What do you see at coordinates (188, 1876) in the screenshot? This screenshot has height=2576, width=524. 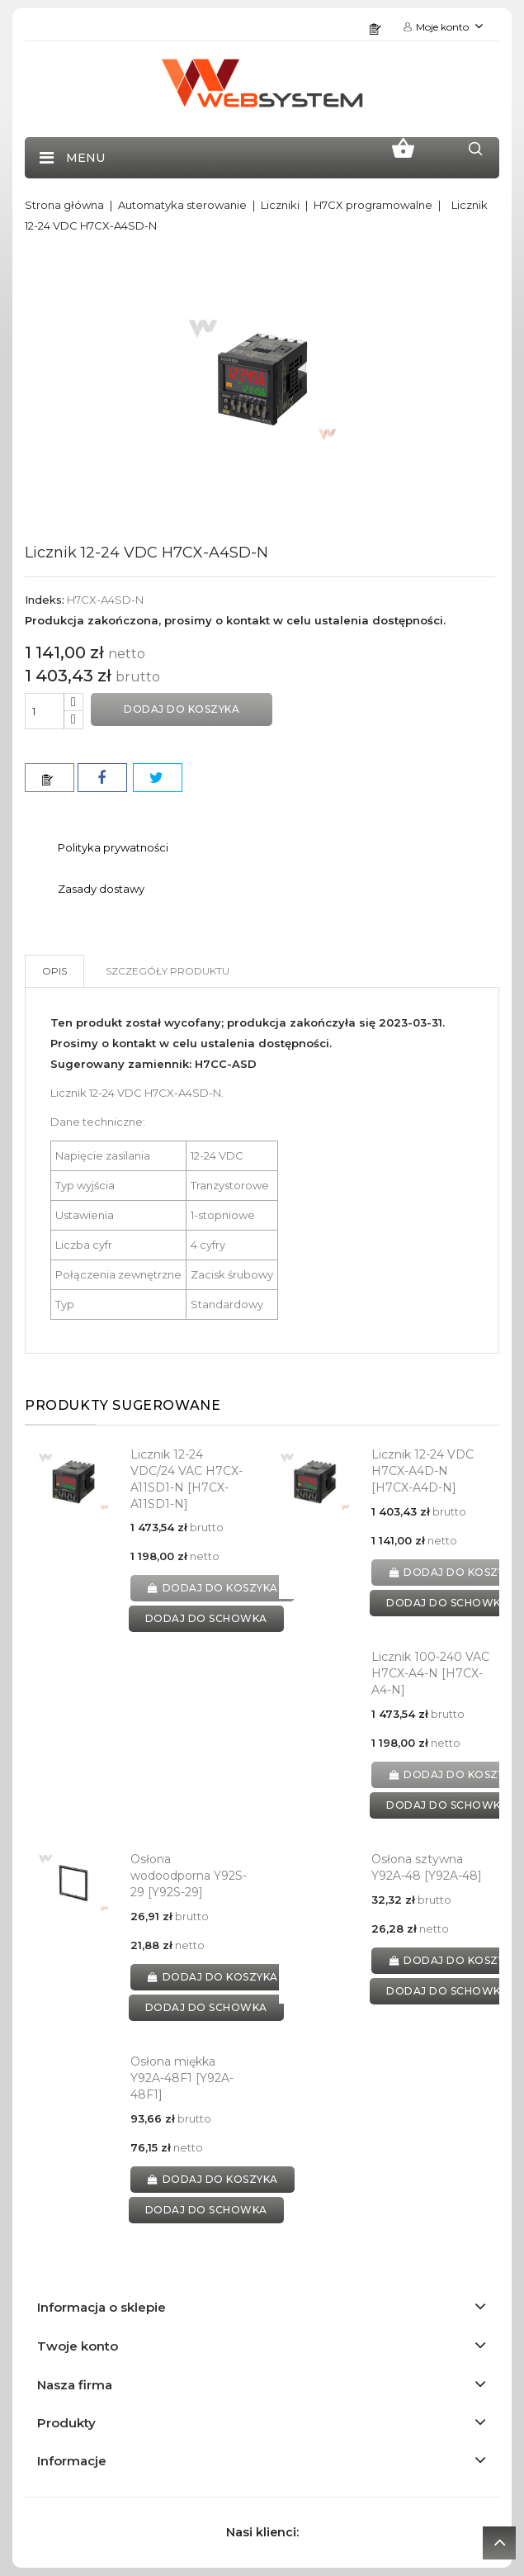 I see `Osłona wodoodporna Y92S-29 [Y92S-29]` at bounding box center [188, 1876].